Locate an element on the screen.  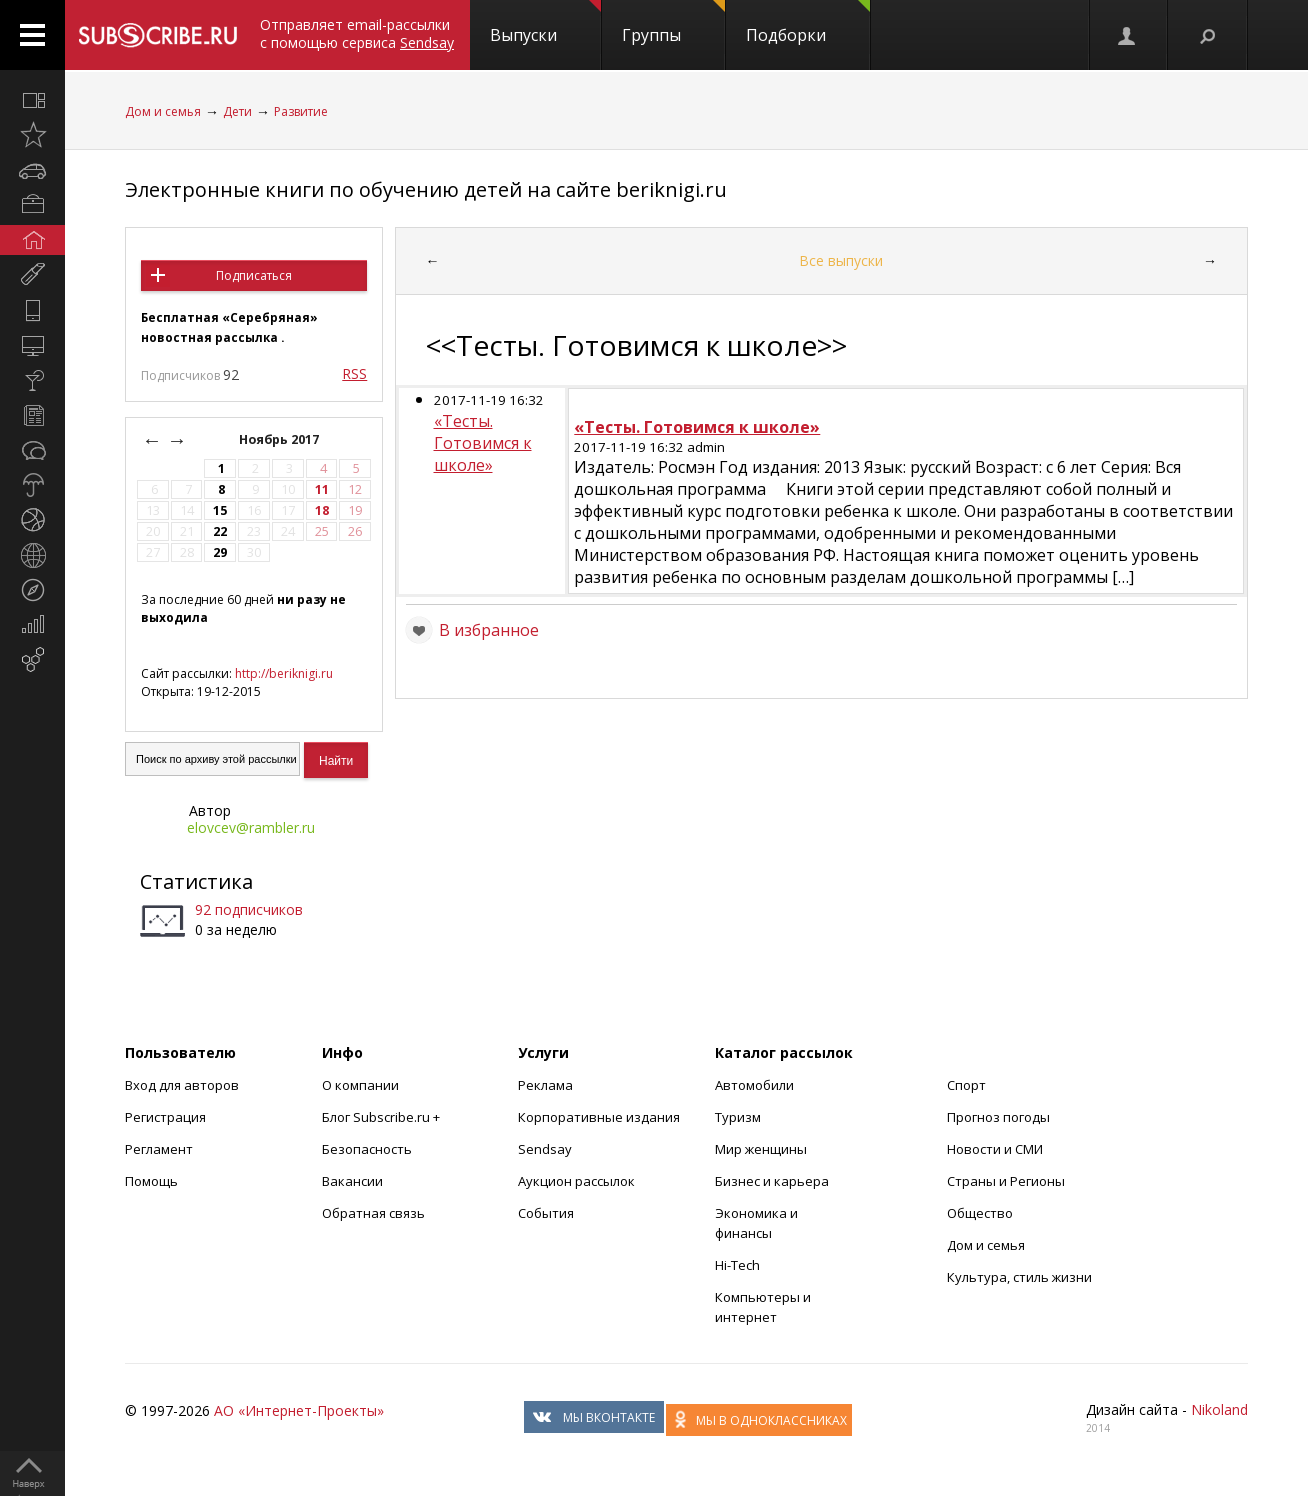
Ноябрь 2017 is located at coordinates (280, 439).